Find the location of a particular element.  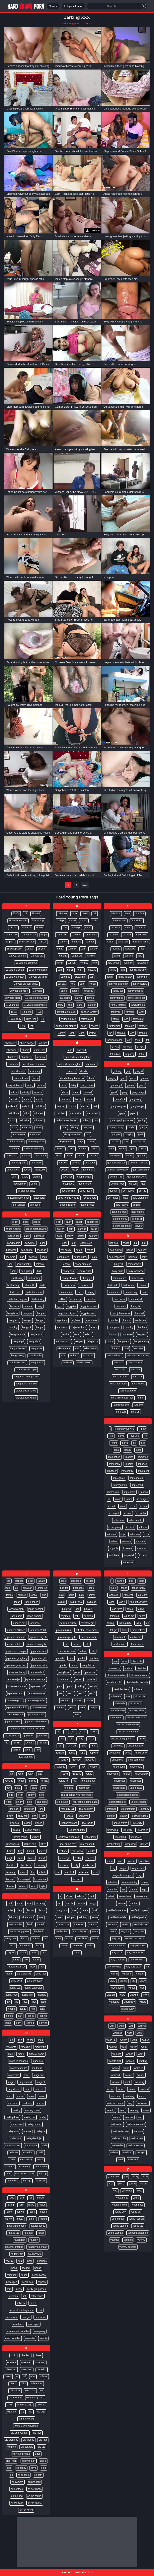

leading is located at coordinates (12, 2008).